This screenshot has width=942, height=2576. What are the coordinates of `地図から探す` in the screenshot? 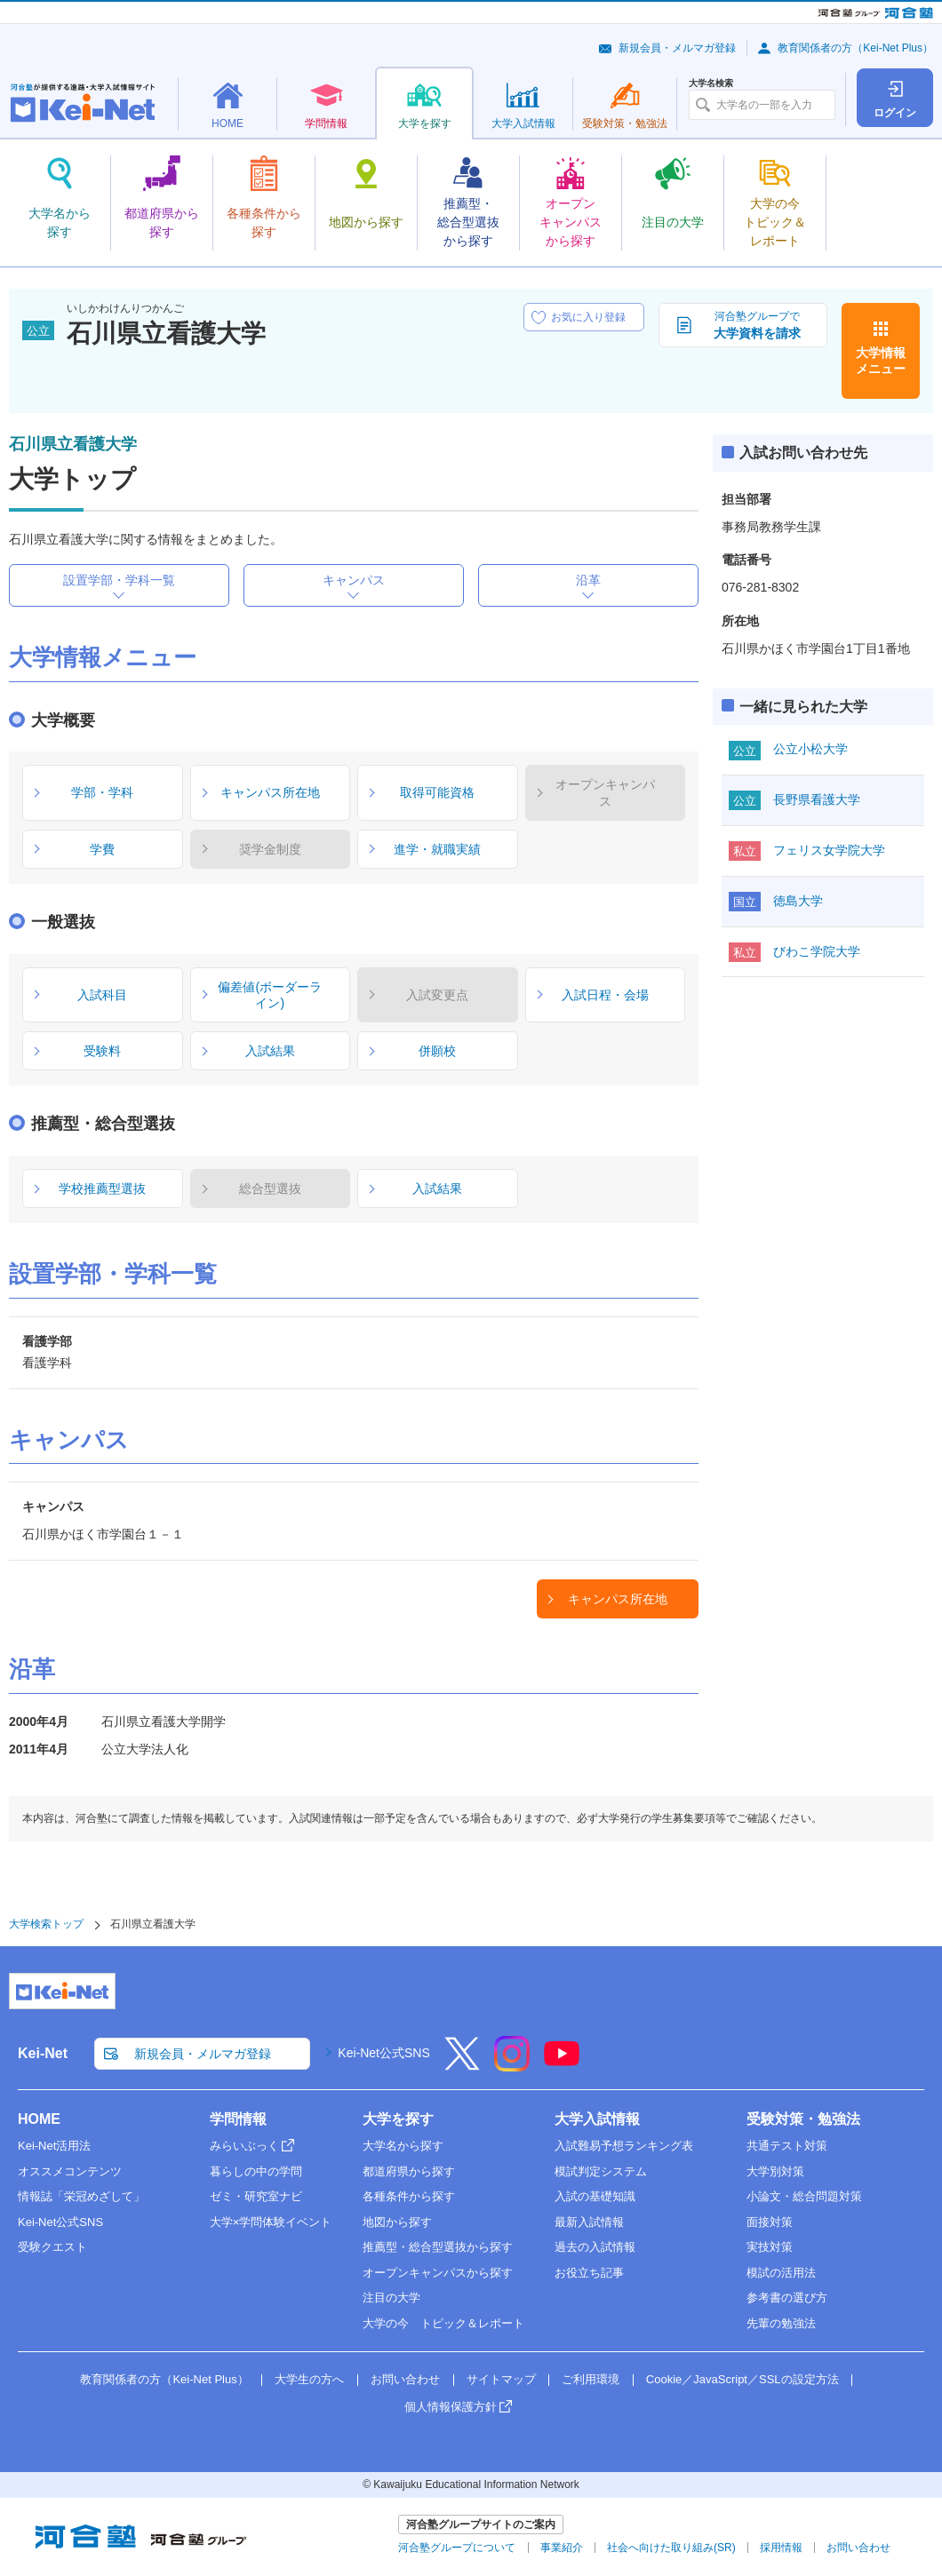 It's located at (397, 2222).